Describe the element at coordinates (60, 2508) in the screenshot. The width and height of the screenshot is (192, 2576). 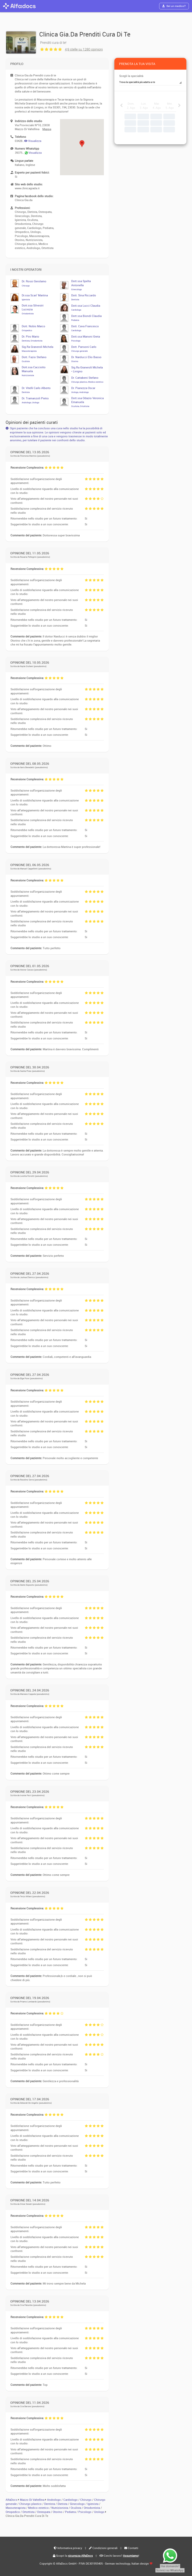
I see `Nutrizionista` at that location.